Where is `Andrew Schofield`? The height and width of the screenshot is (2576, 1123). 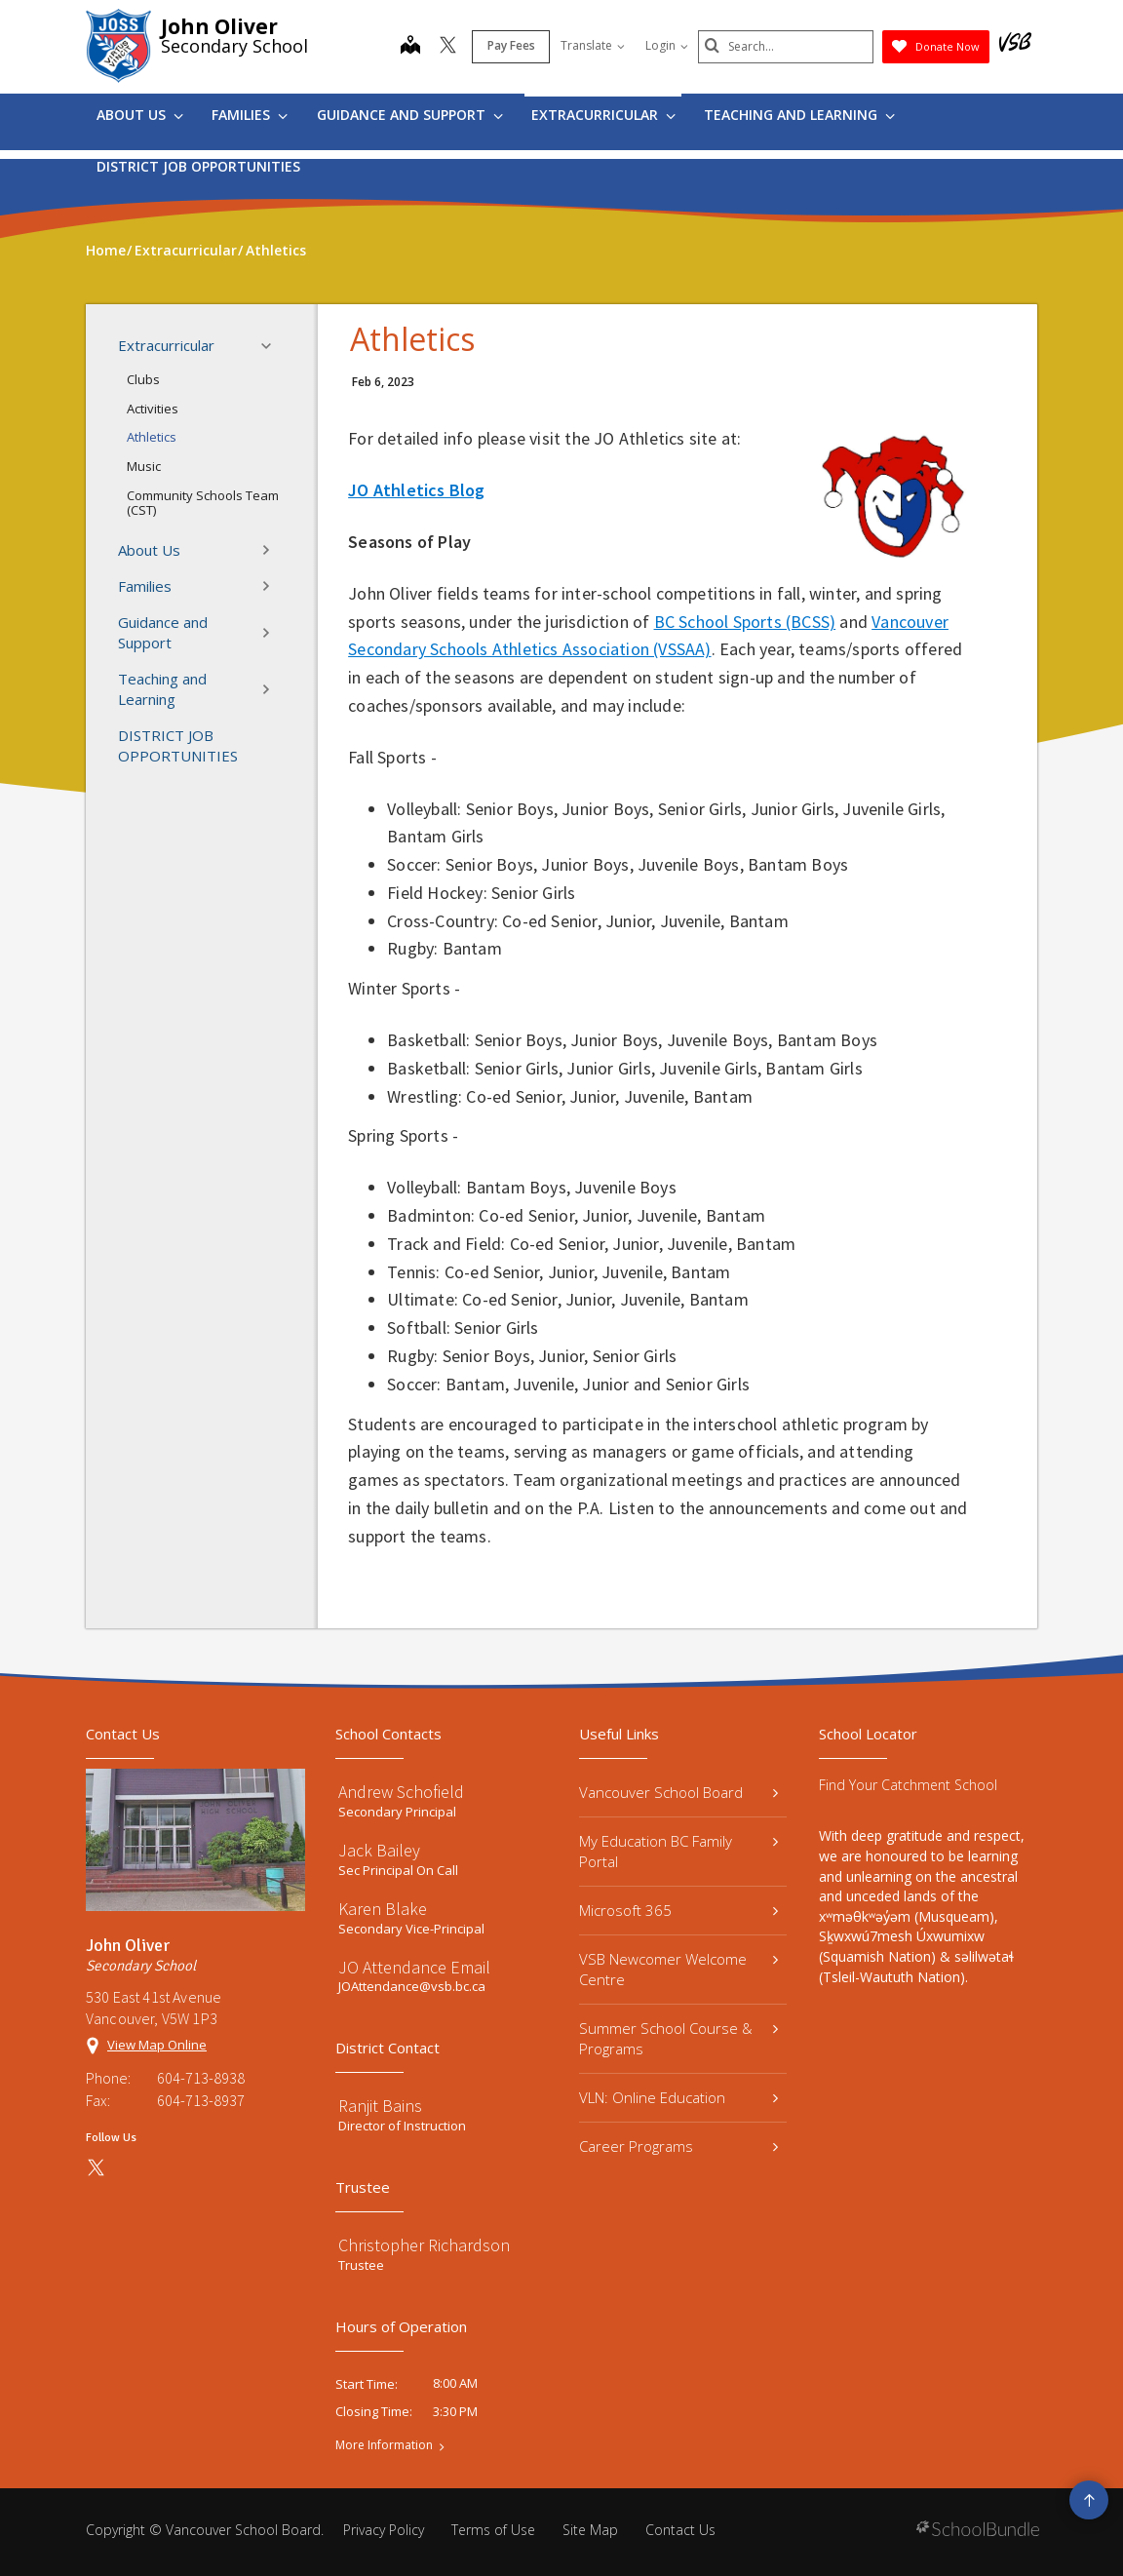
Andrew Schofield is located at coordinates (401, 1791).